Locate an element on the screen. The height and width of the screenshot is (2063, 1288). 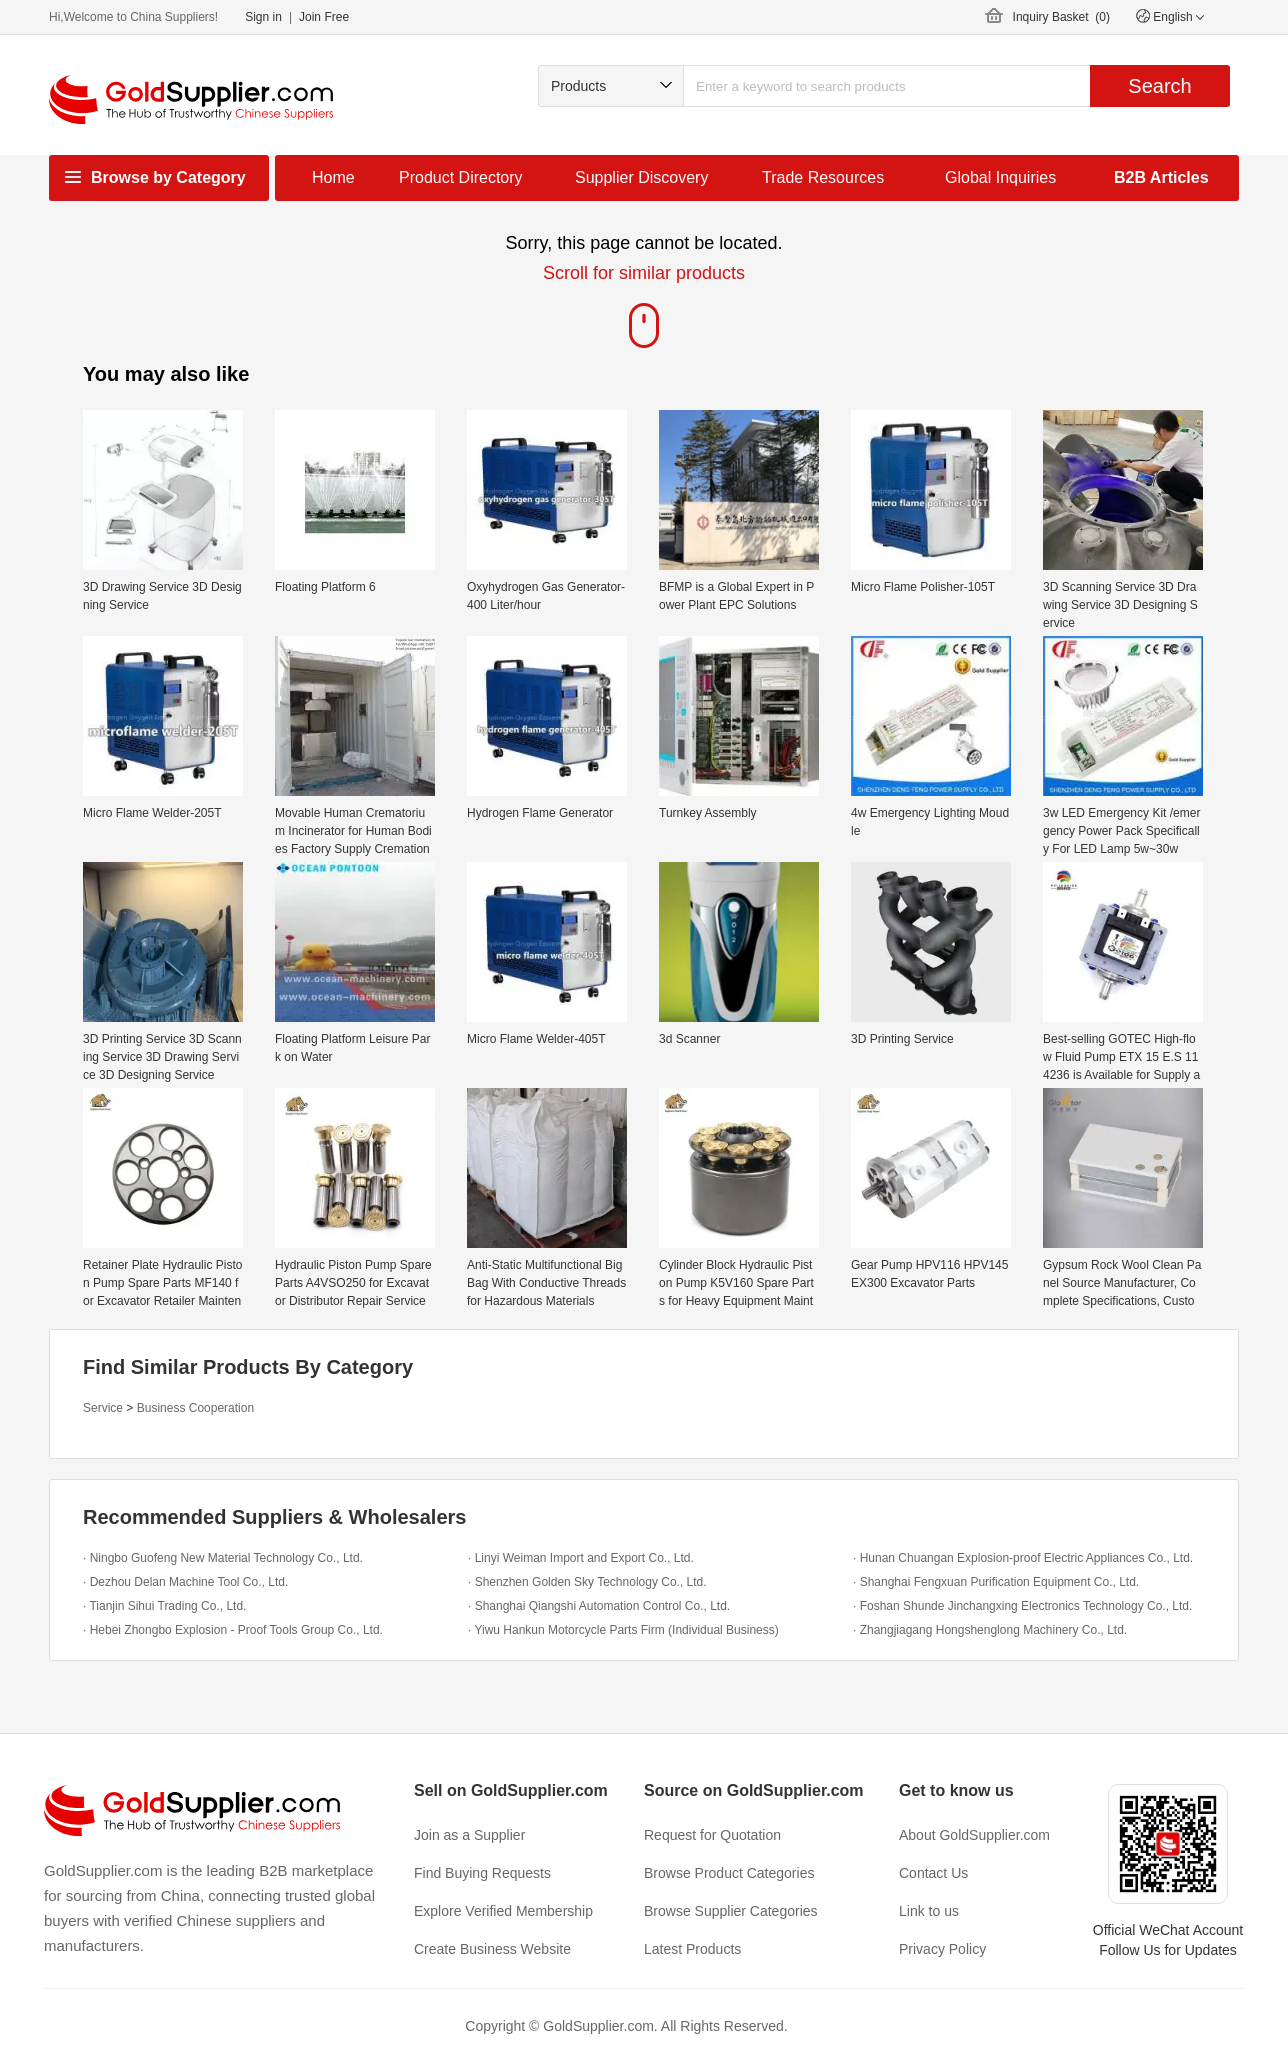
Trade Resources is located at coordinates (823, 177).